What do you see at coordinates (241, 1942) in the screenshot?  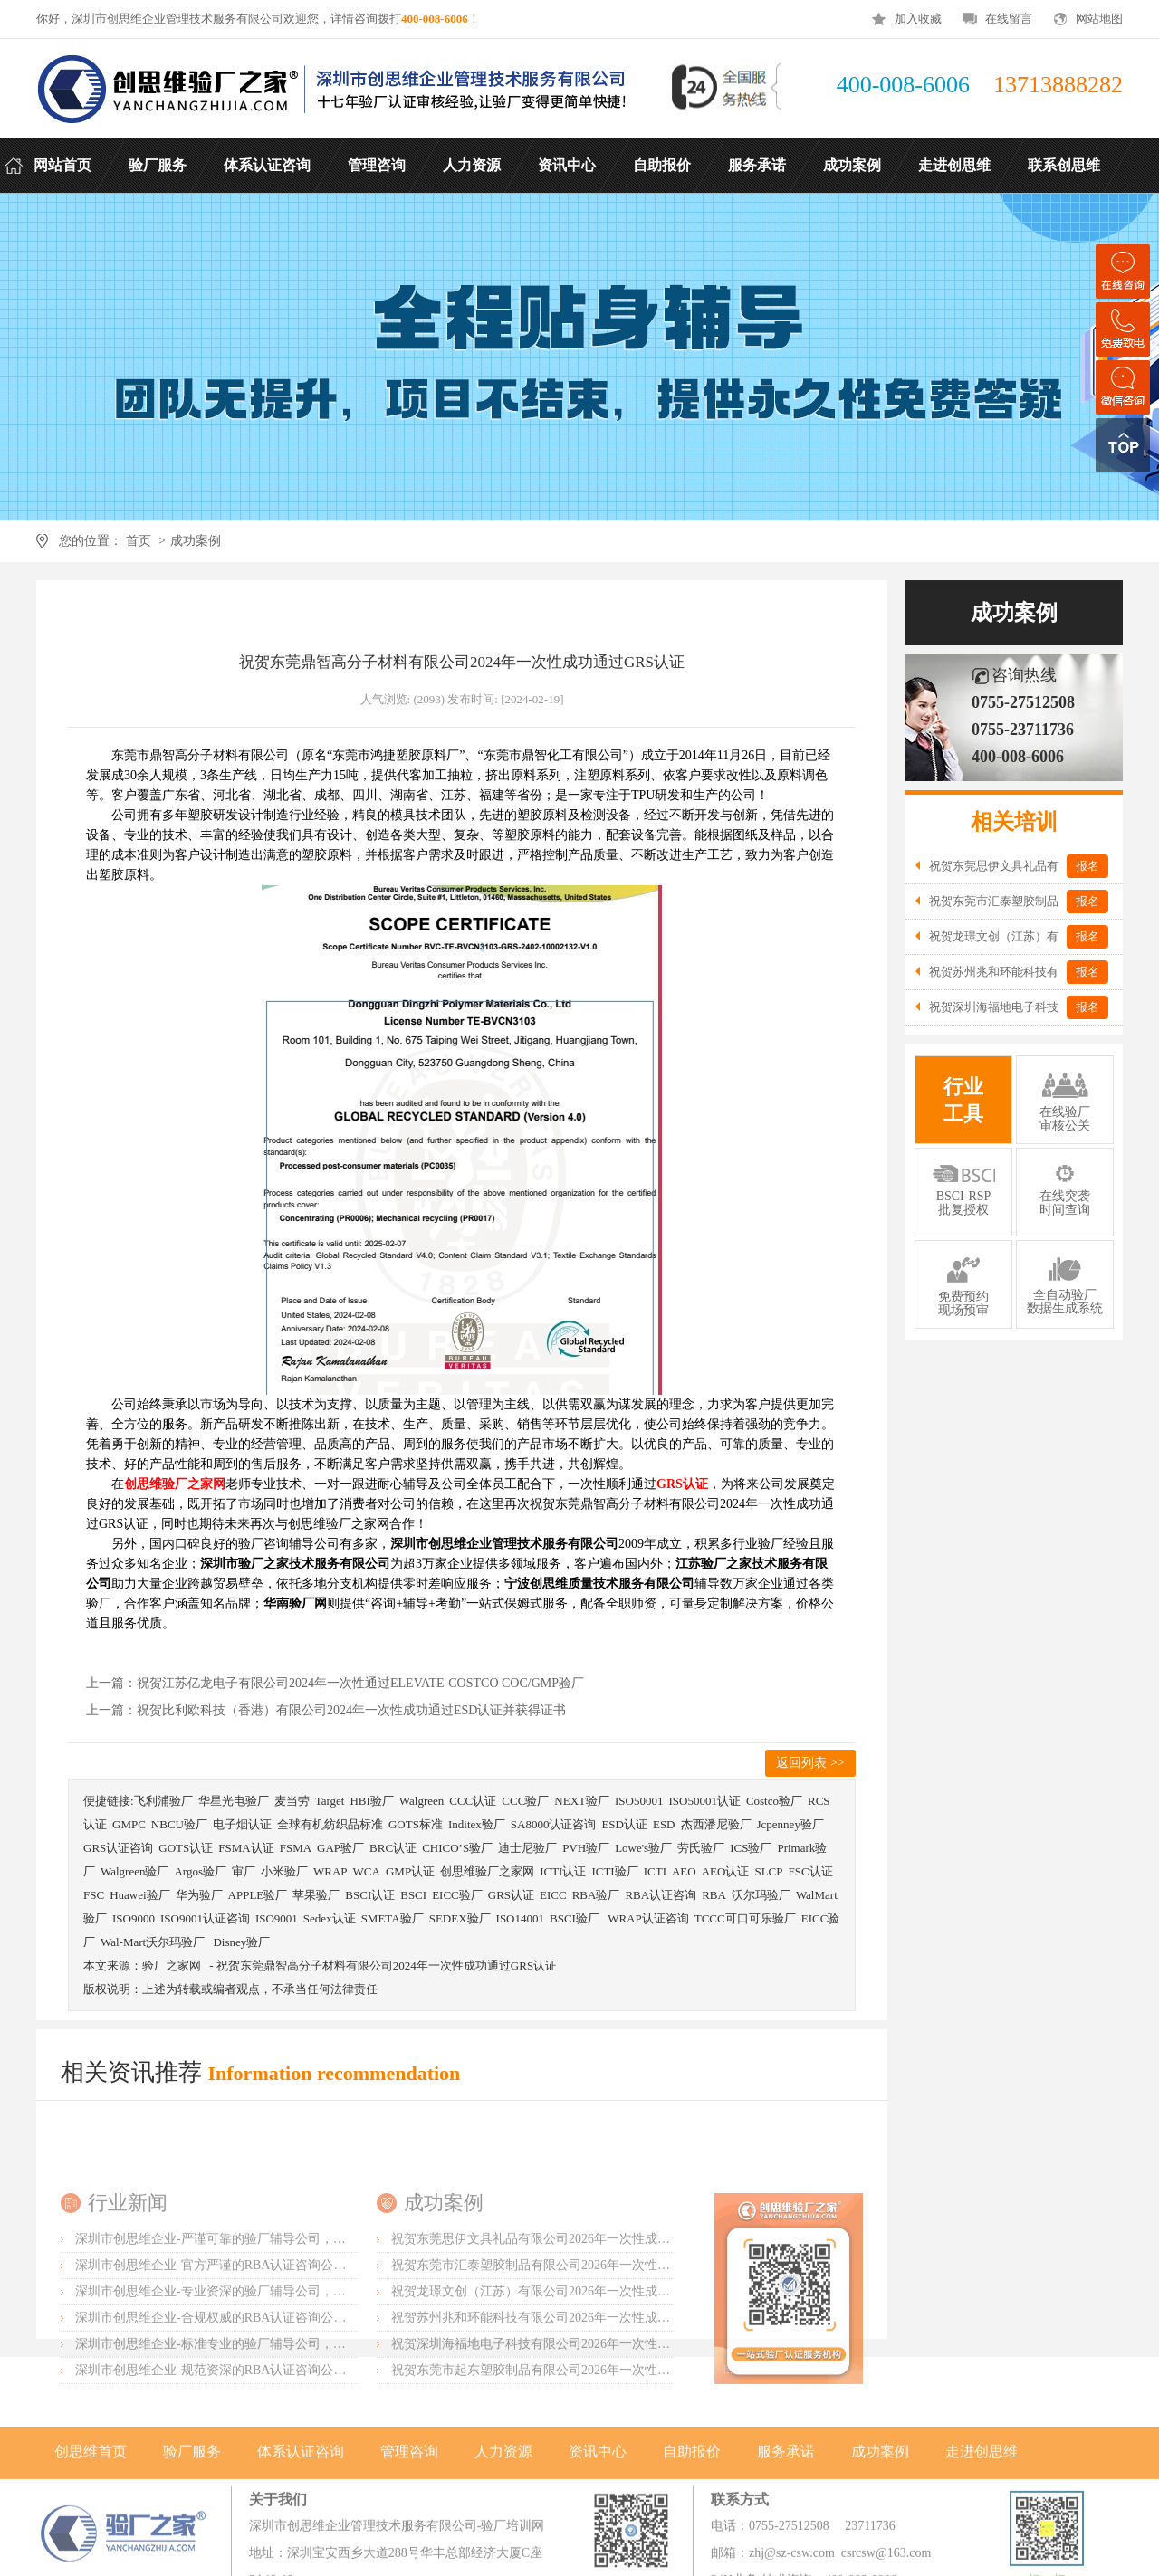 I see `Disney验厂` at bounding box center [241, 1942].